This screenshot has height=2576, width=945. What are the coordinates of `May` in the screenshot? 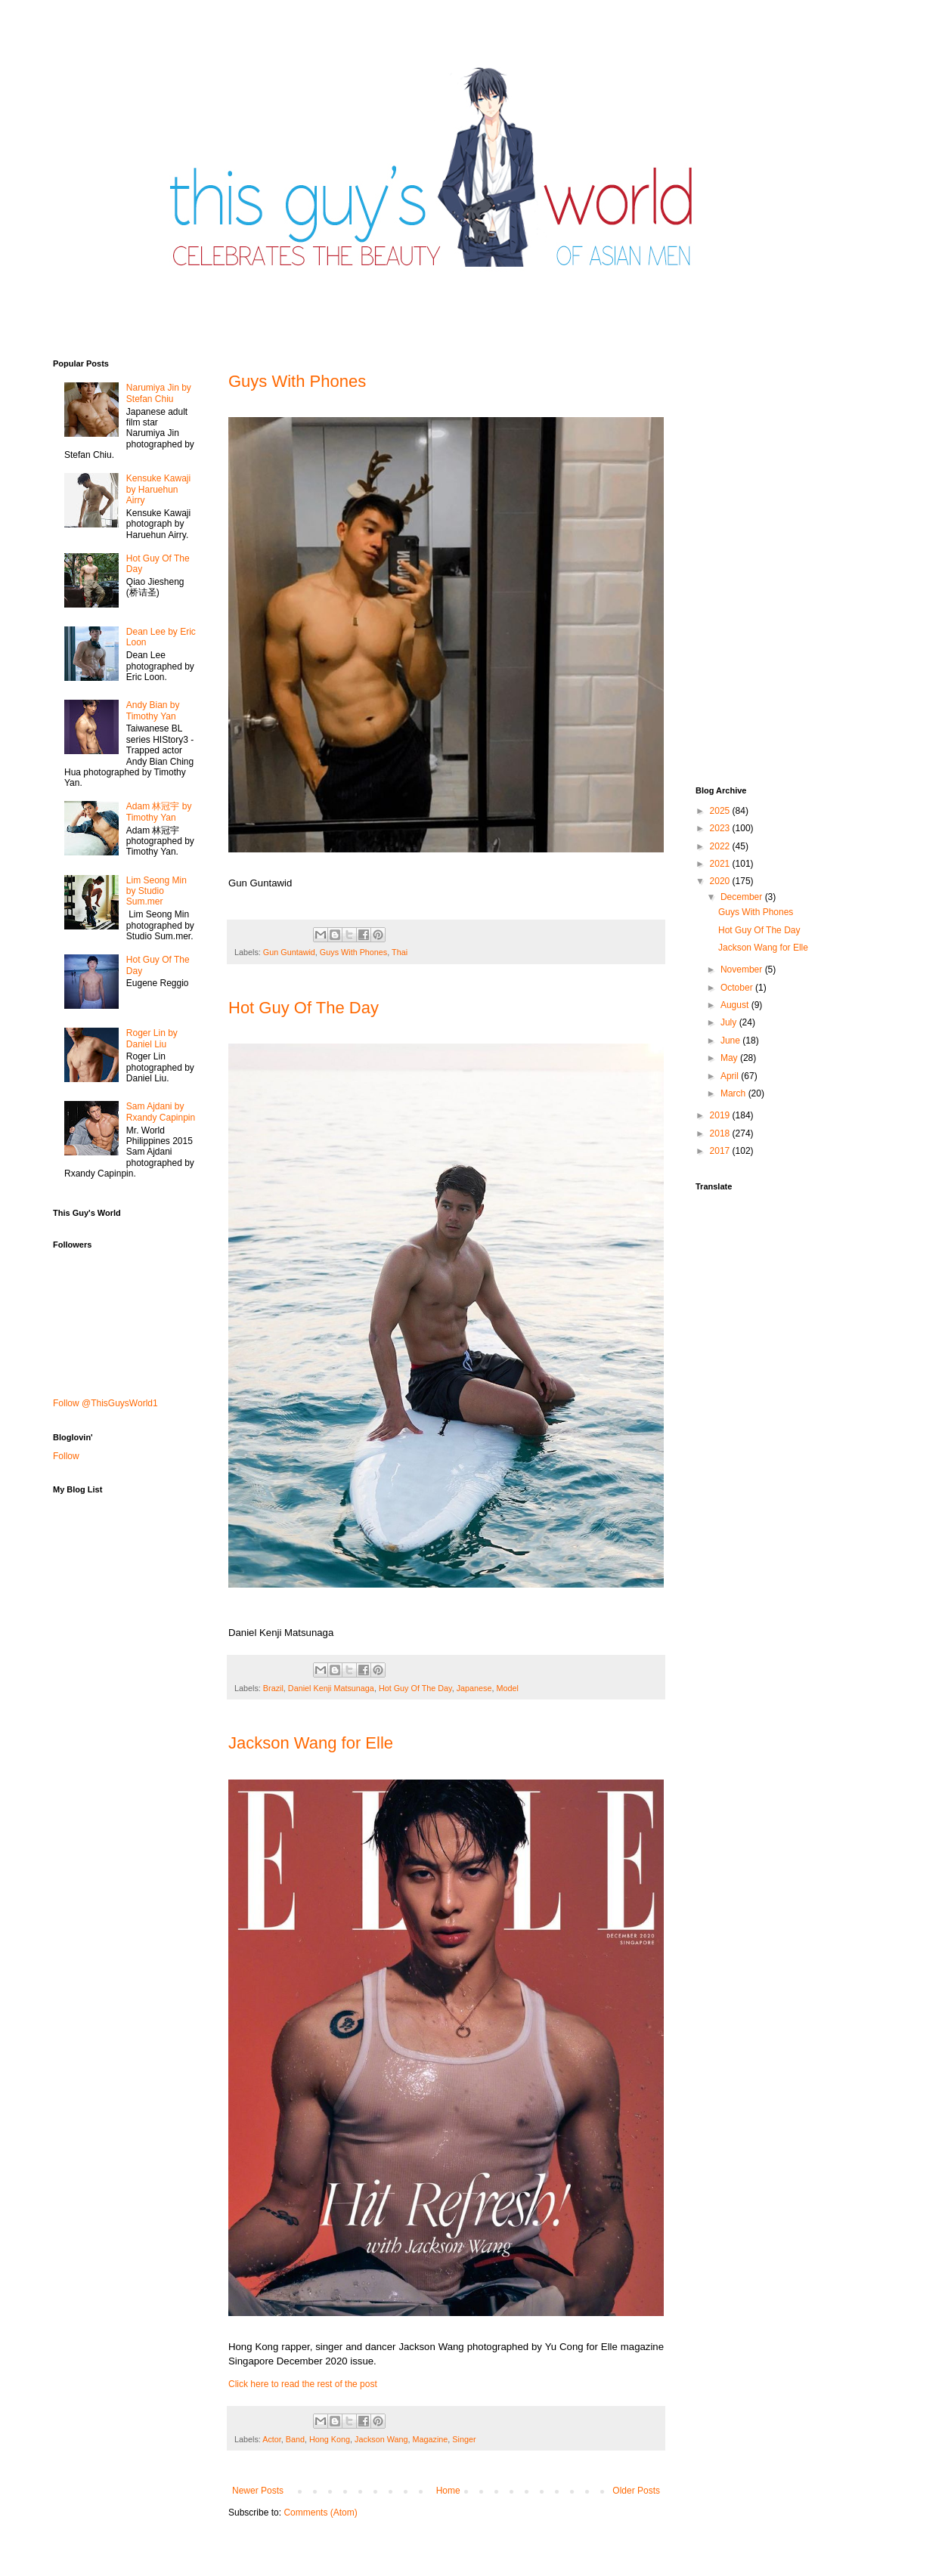 It's located at (730, 1058).